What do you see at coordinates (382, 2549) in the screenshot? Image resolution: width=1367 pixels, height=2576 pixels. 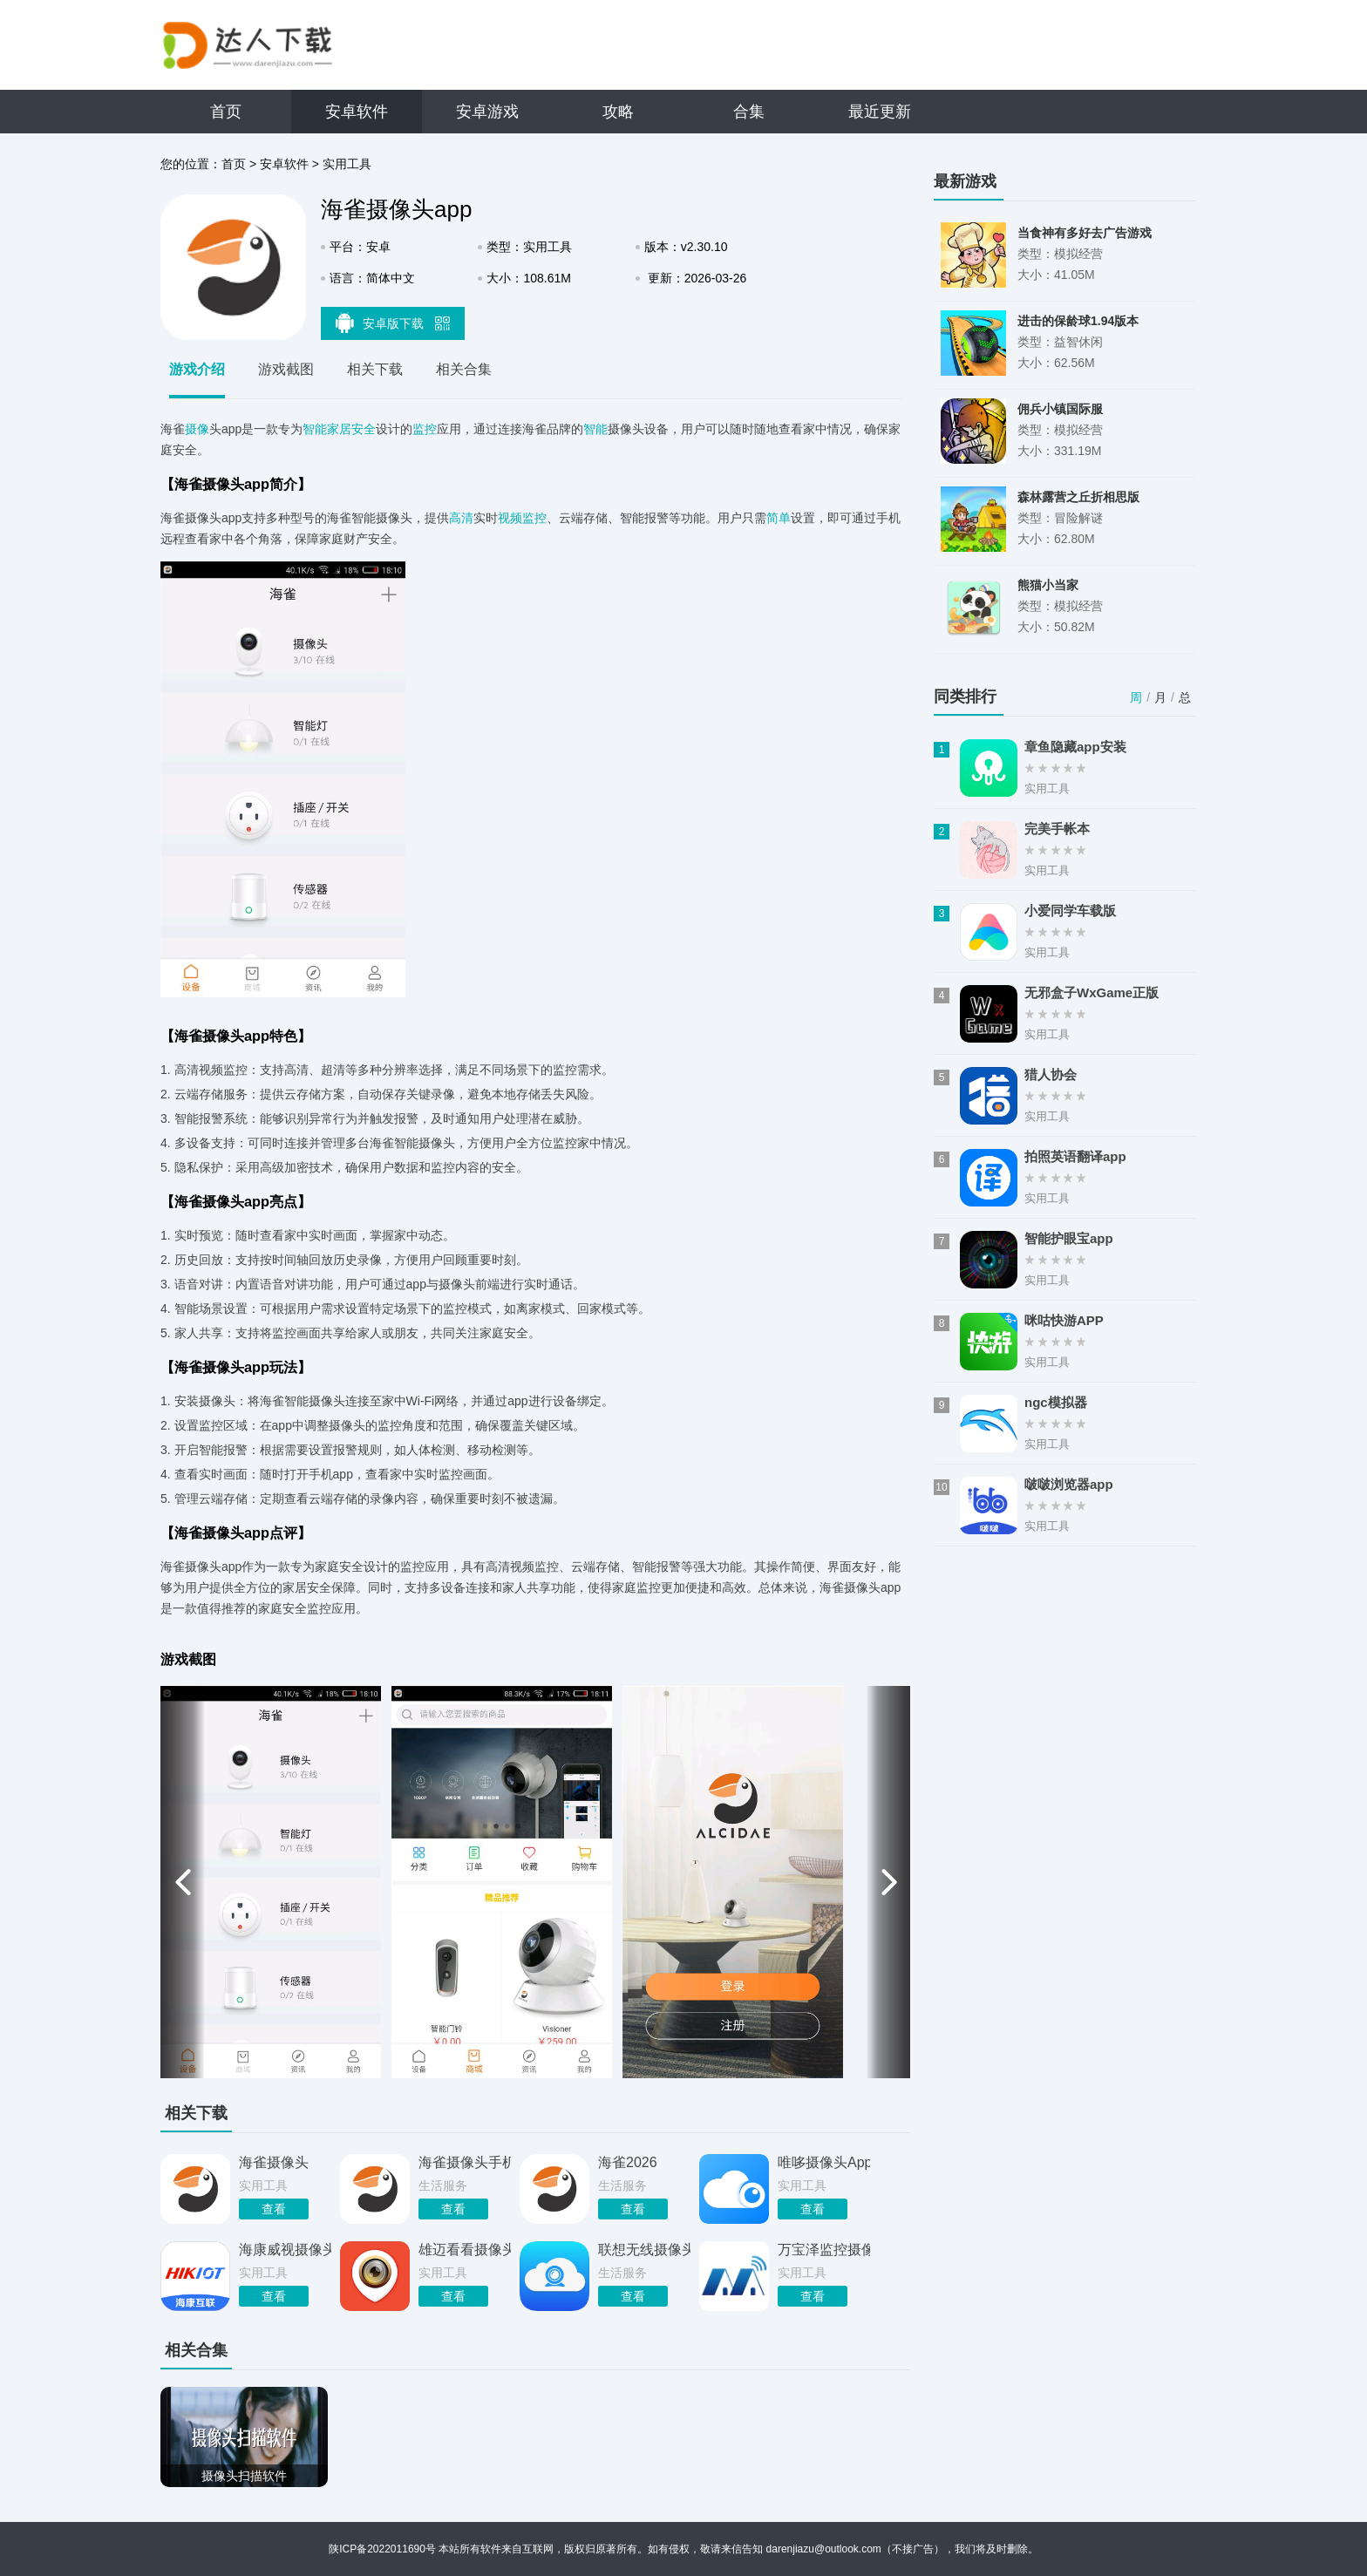 I see `陕ICP备2022011690号` at bounding box center [382, 2549].